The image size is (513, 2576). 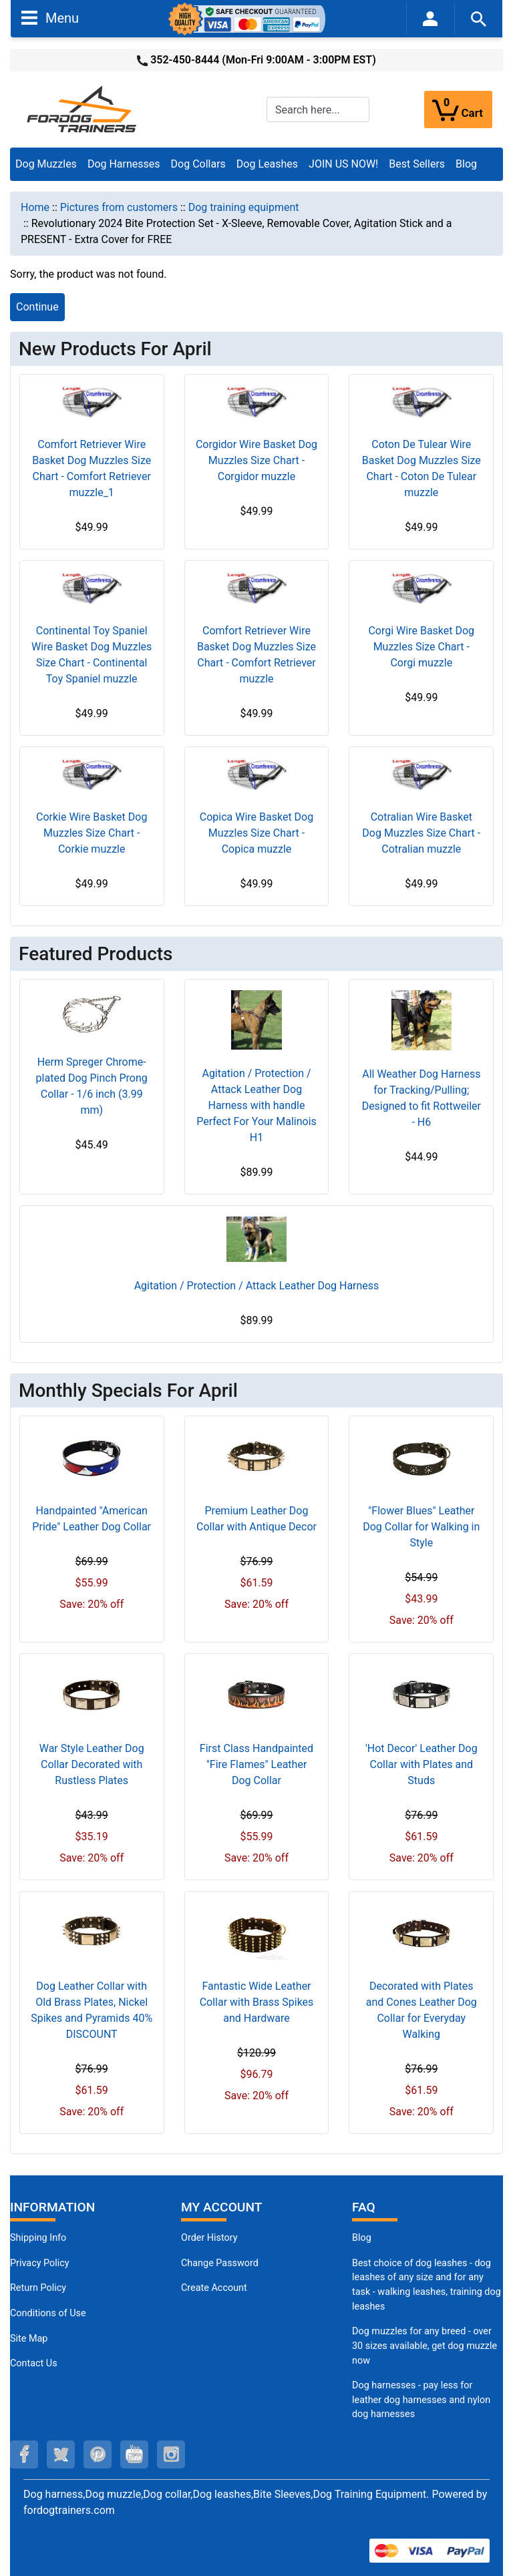 What do you see at coordinates (421, 1526) in the screenshot?
I see `"Flower Blues" Leather Dog Collar for Walking in Style` at bounding box center [421, 1526].